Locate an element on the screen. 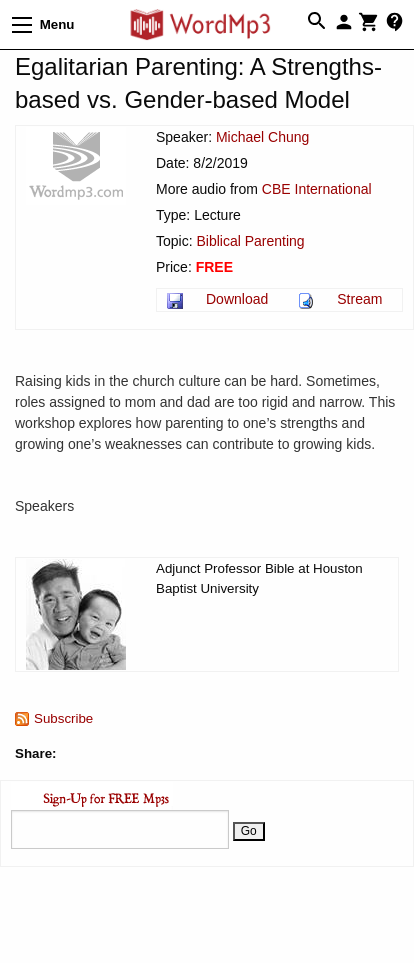 Image resolution: width=414 pixels, height=963 pixels. Download is located at coordinates (237, 299).